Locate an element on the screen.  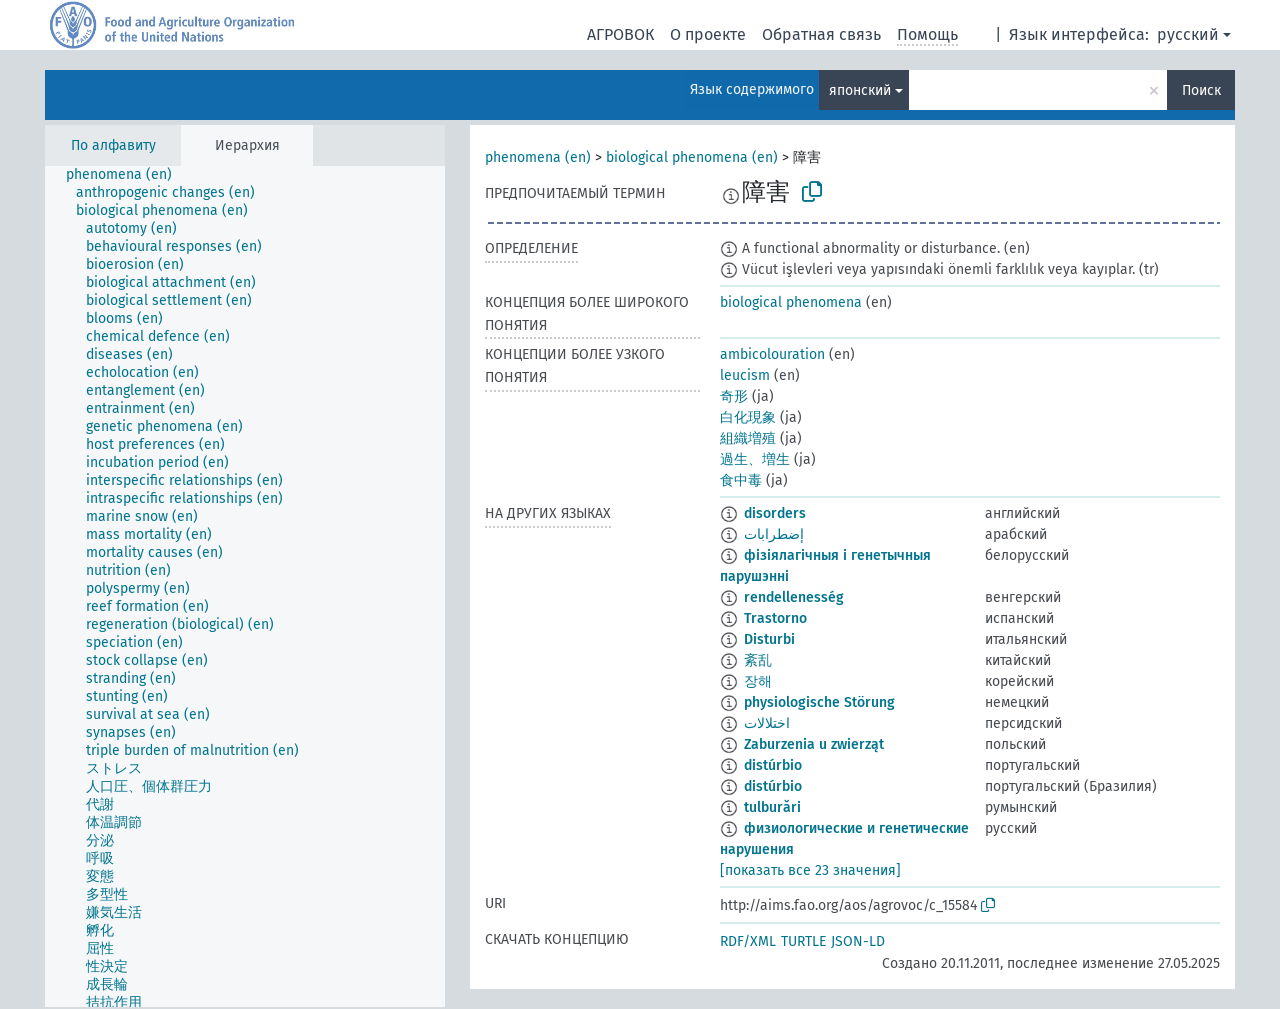
紊乱 is located at coordinates (758, 660).